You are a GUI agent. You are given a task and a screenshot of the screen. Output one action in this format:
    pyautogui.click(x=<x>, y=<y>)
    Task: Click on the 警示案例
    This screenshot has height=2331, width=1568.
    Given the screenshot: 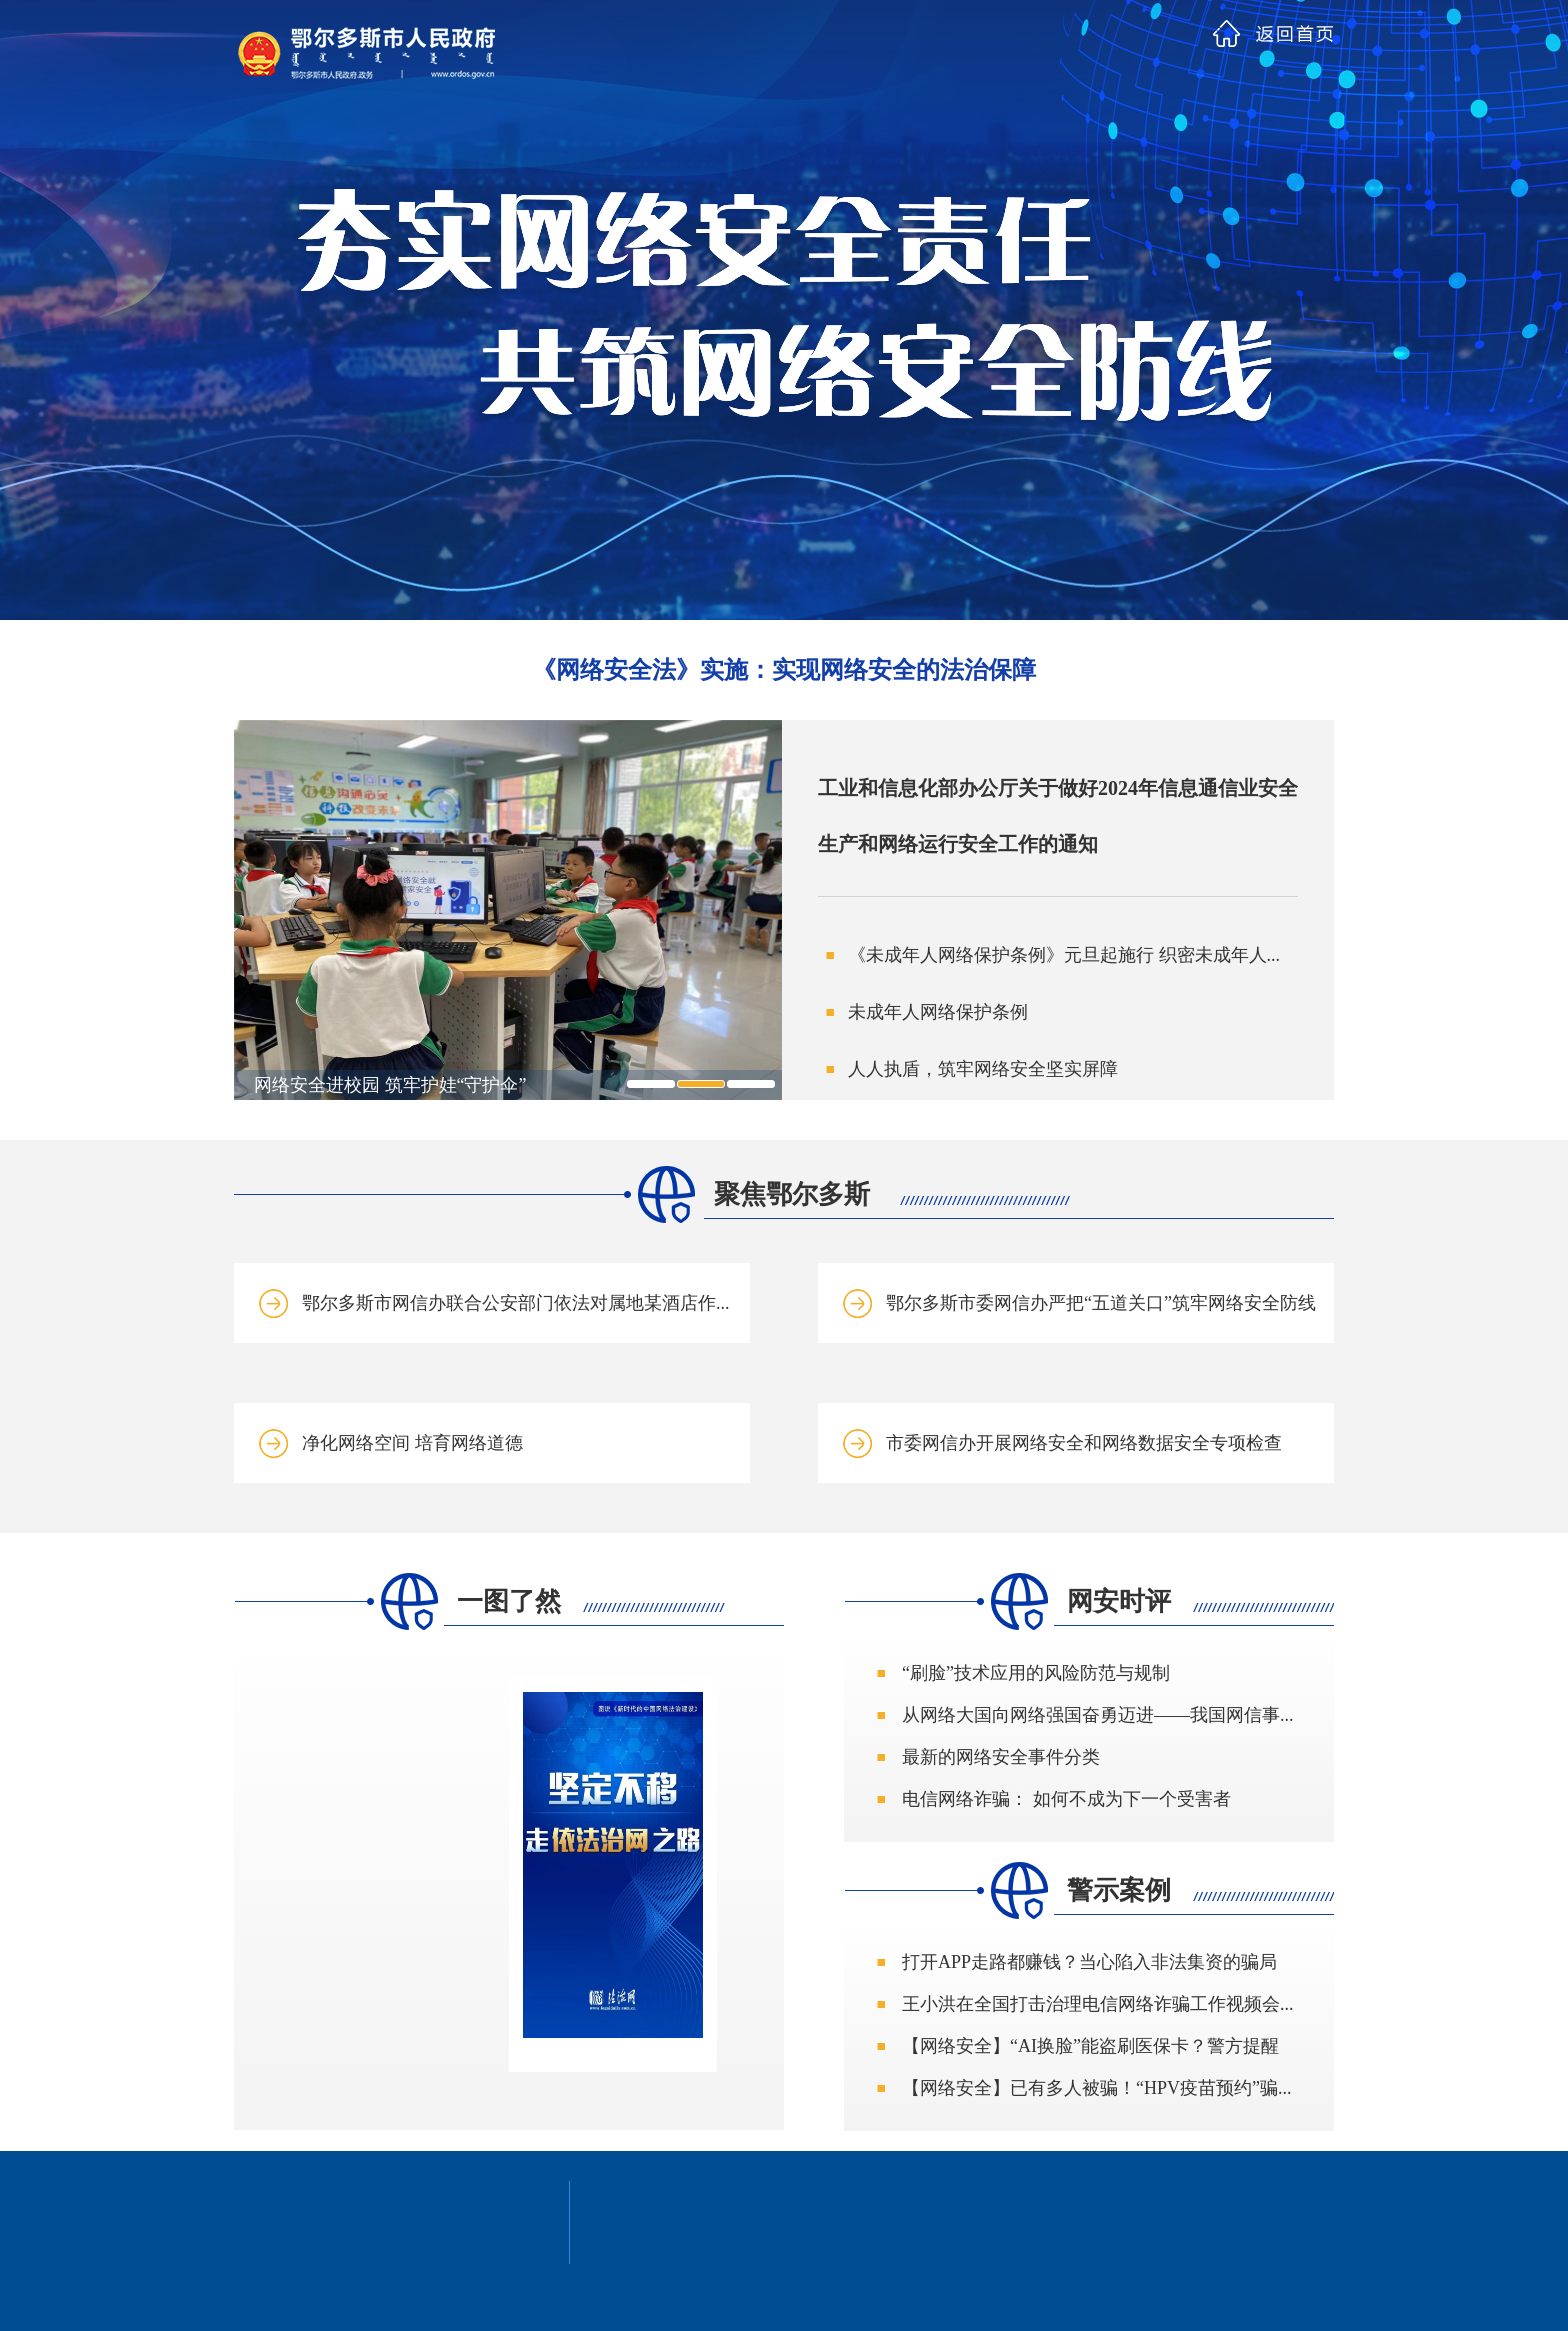 What is the action you would take?
    pyautogui.click(x=1119, y=1890)
    